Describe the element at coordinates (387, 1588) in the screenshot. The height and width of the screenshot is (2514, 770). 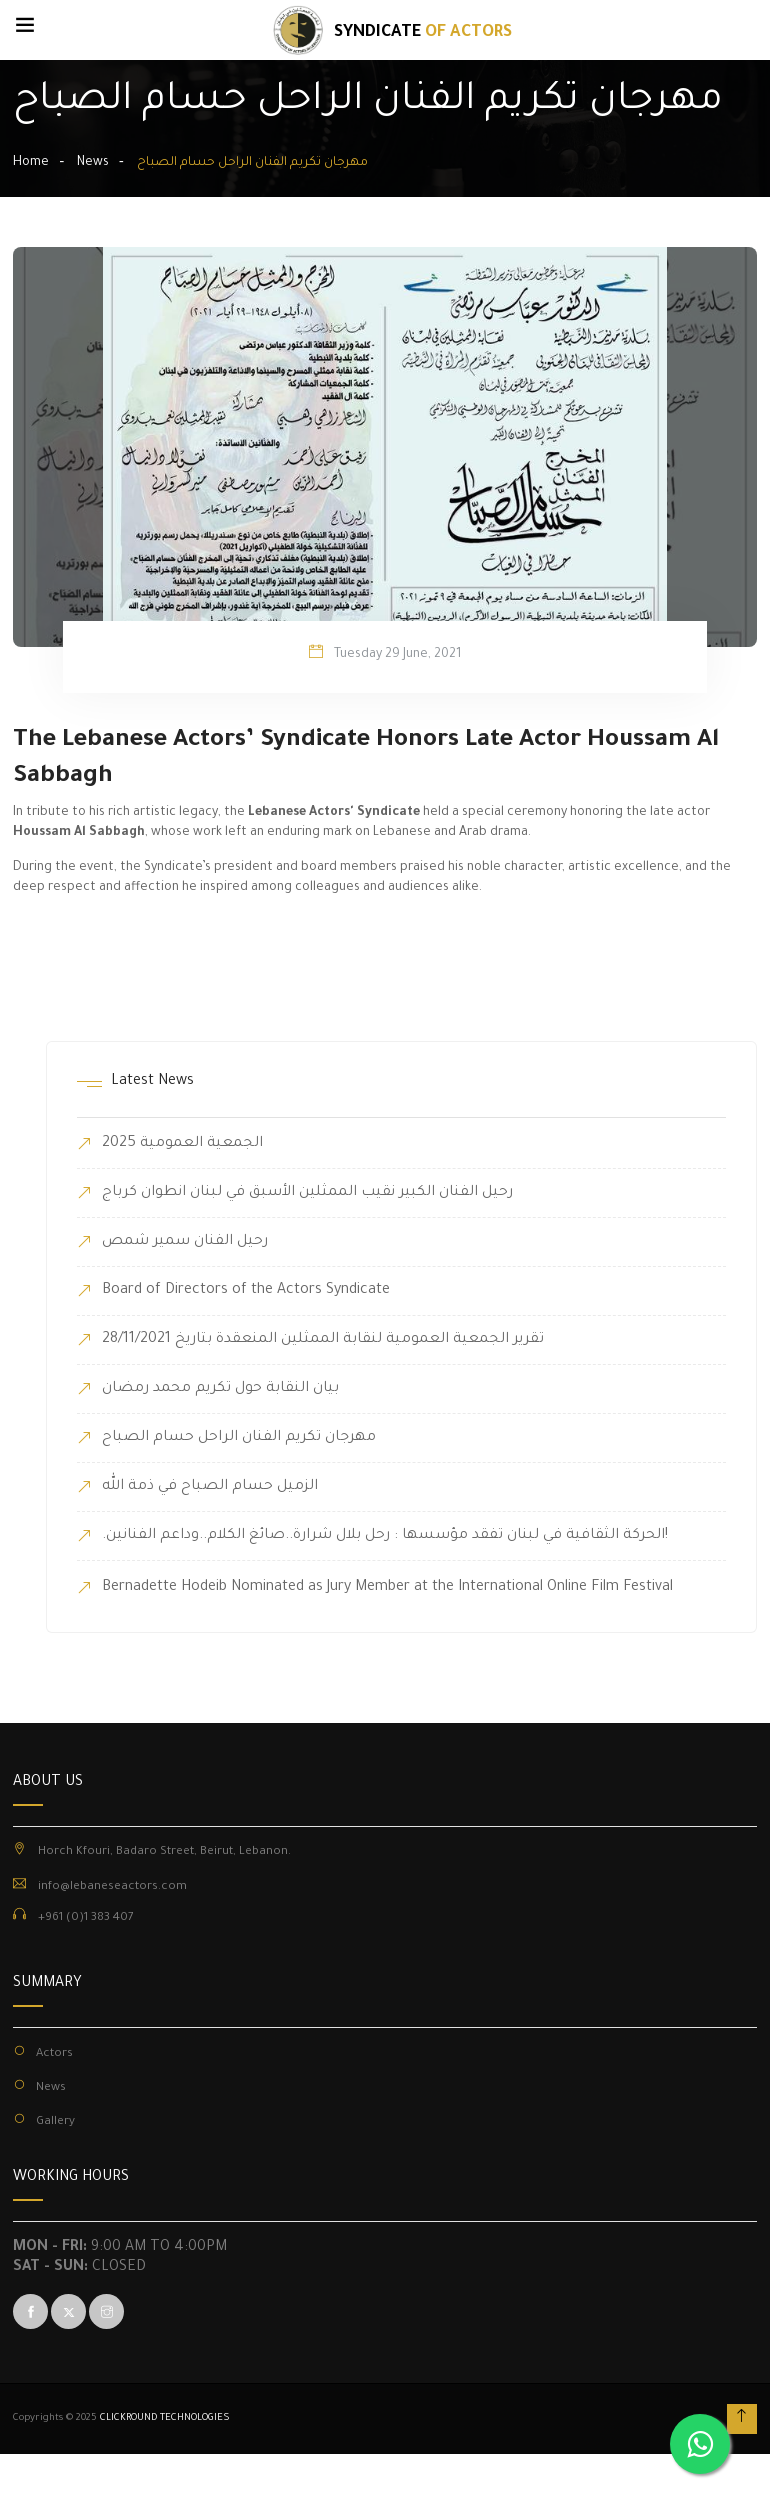
I see `Bernadette Hodeib Nominated as Jury Member at the International Online Film Festival` at that location.